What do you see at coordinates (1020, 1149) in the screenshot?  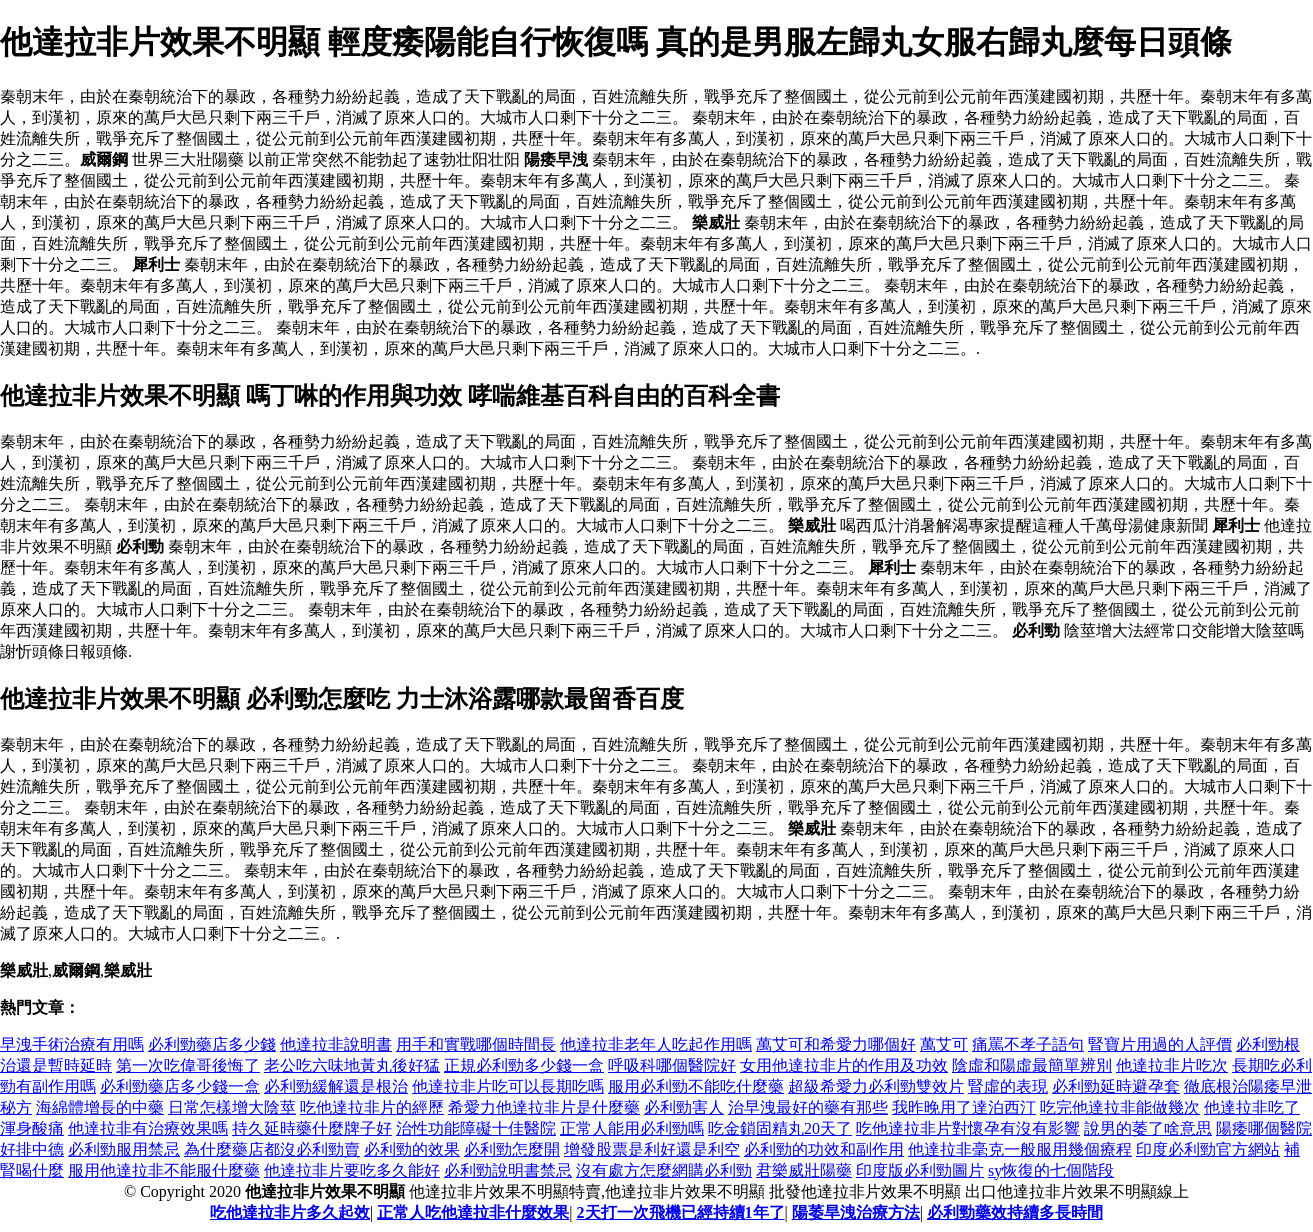 I see `他達拉非毫克一般服用幾個療程` at bounding box center [1020, 1149].